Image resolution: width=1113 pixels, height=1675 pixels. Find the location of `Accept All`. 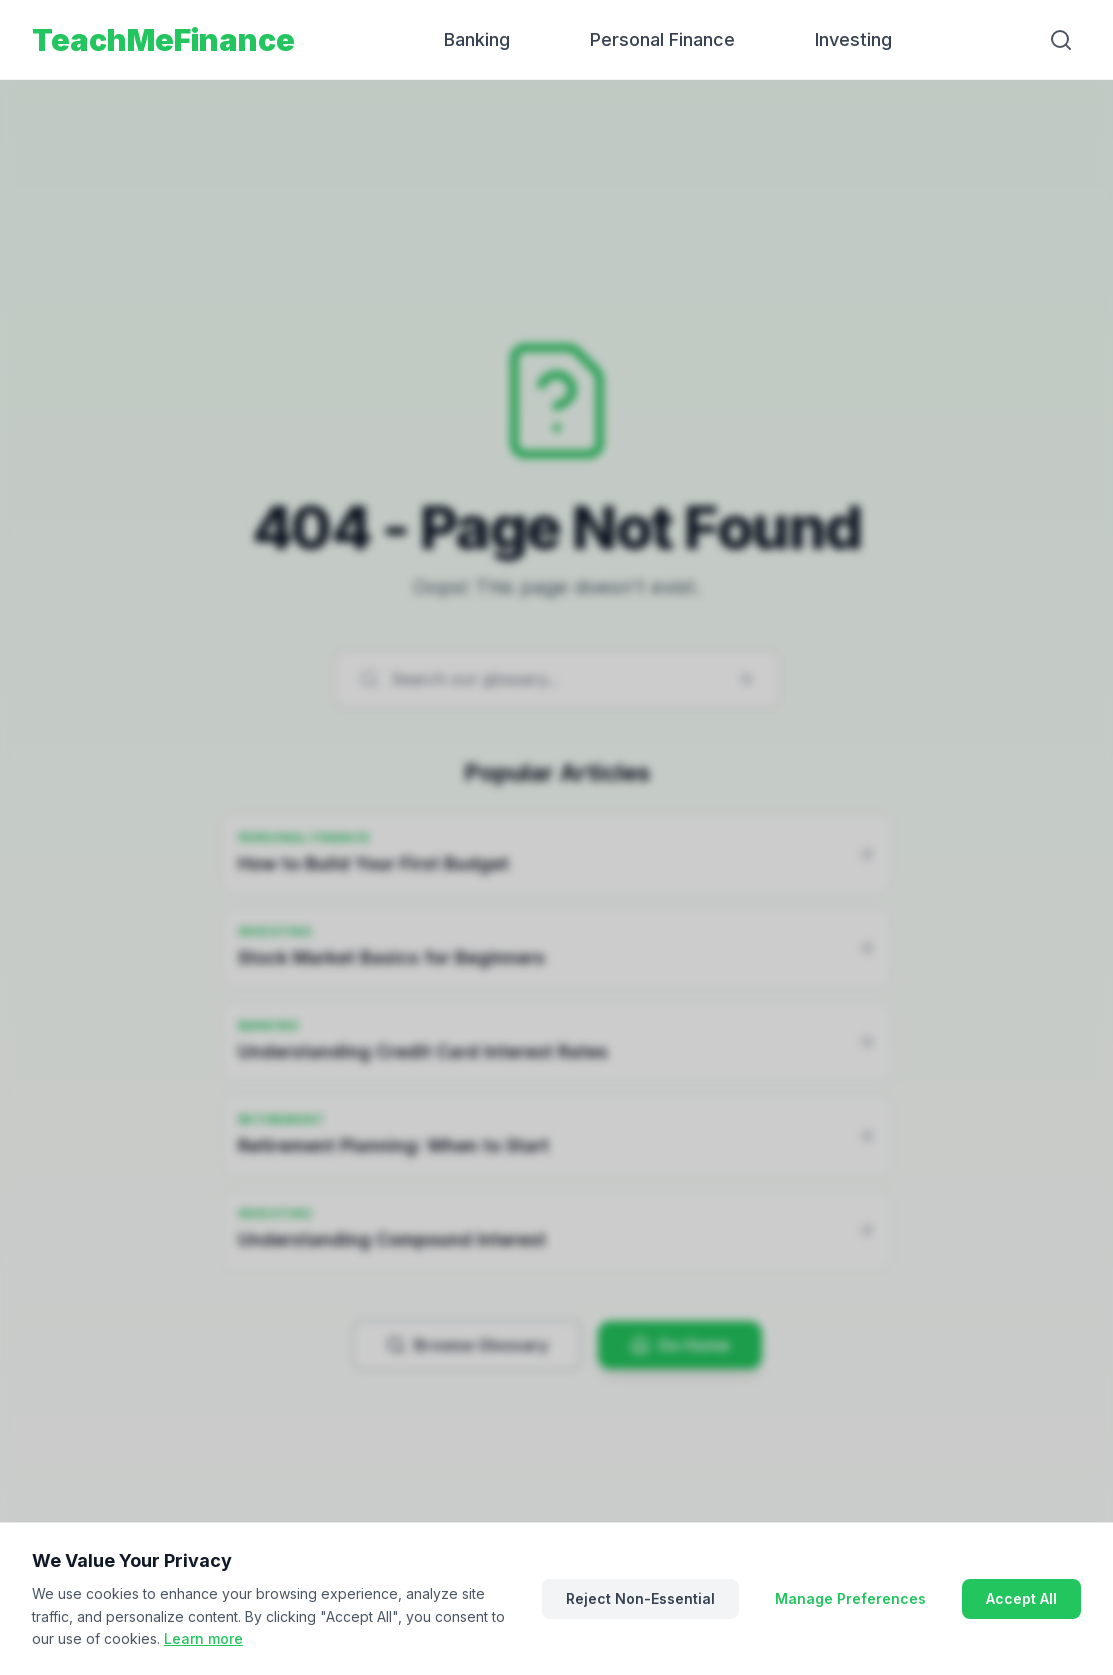

Accept All is located at coordinates (1021, 1598).